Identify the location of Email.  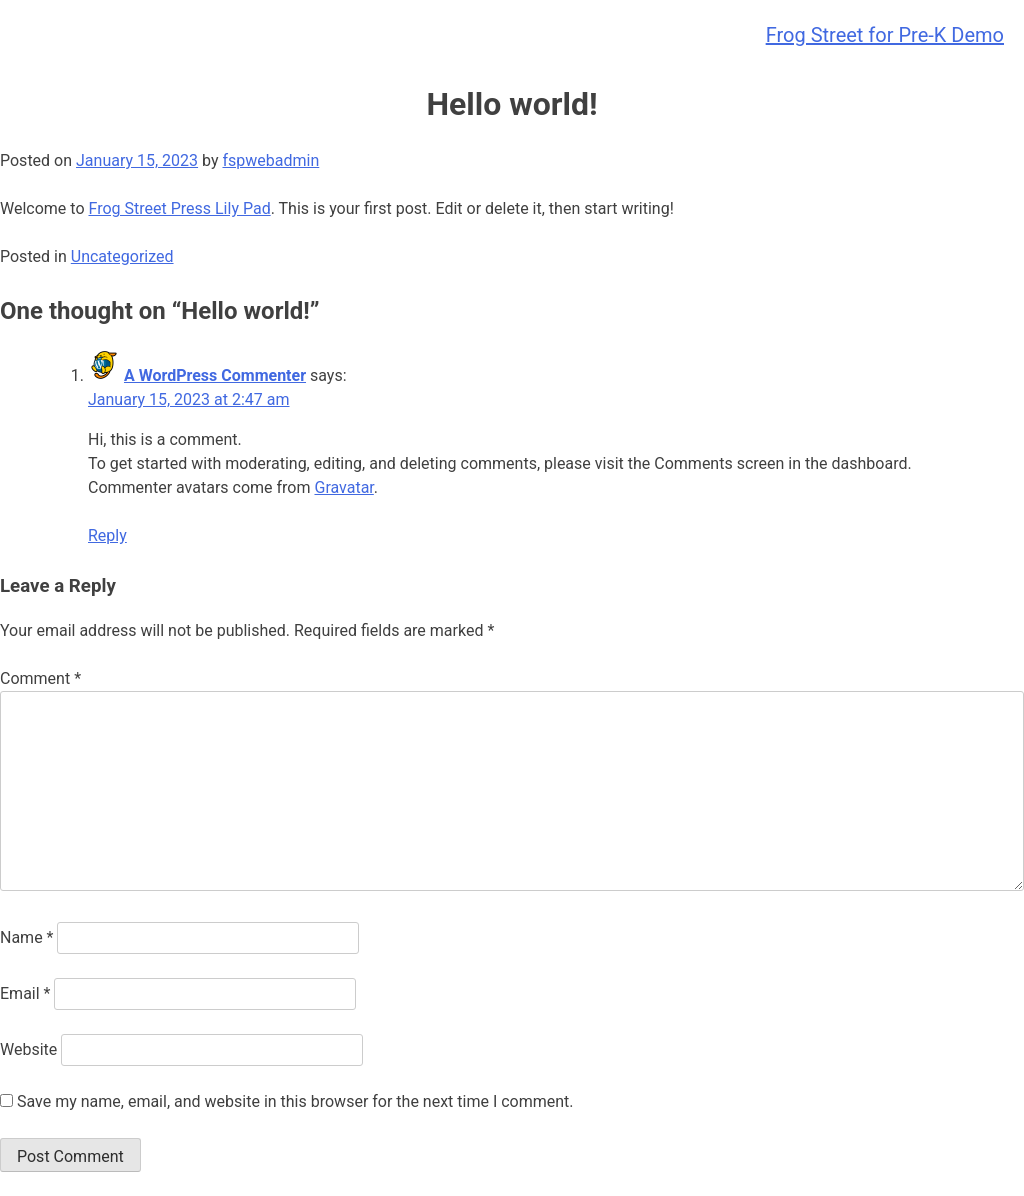
(25, 993).